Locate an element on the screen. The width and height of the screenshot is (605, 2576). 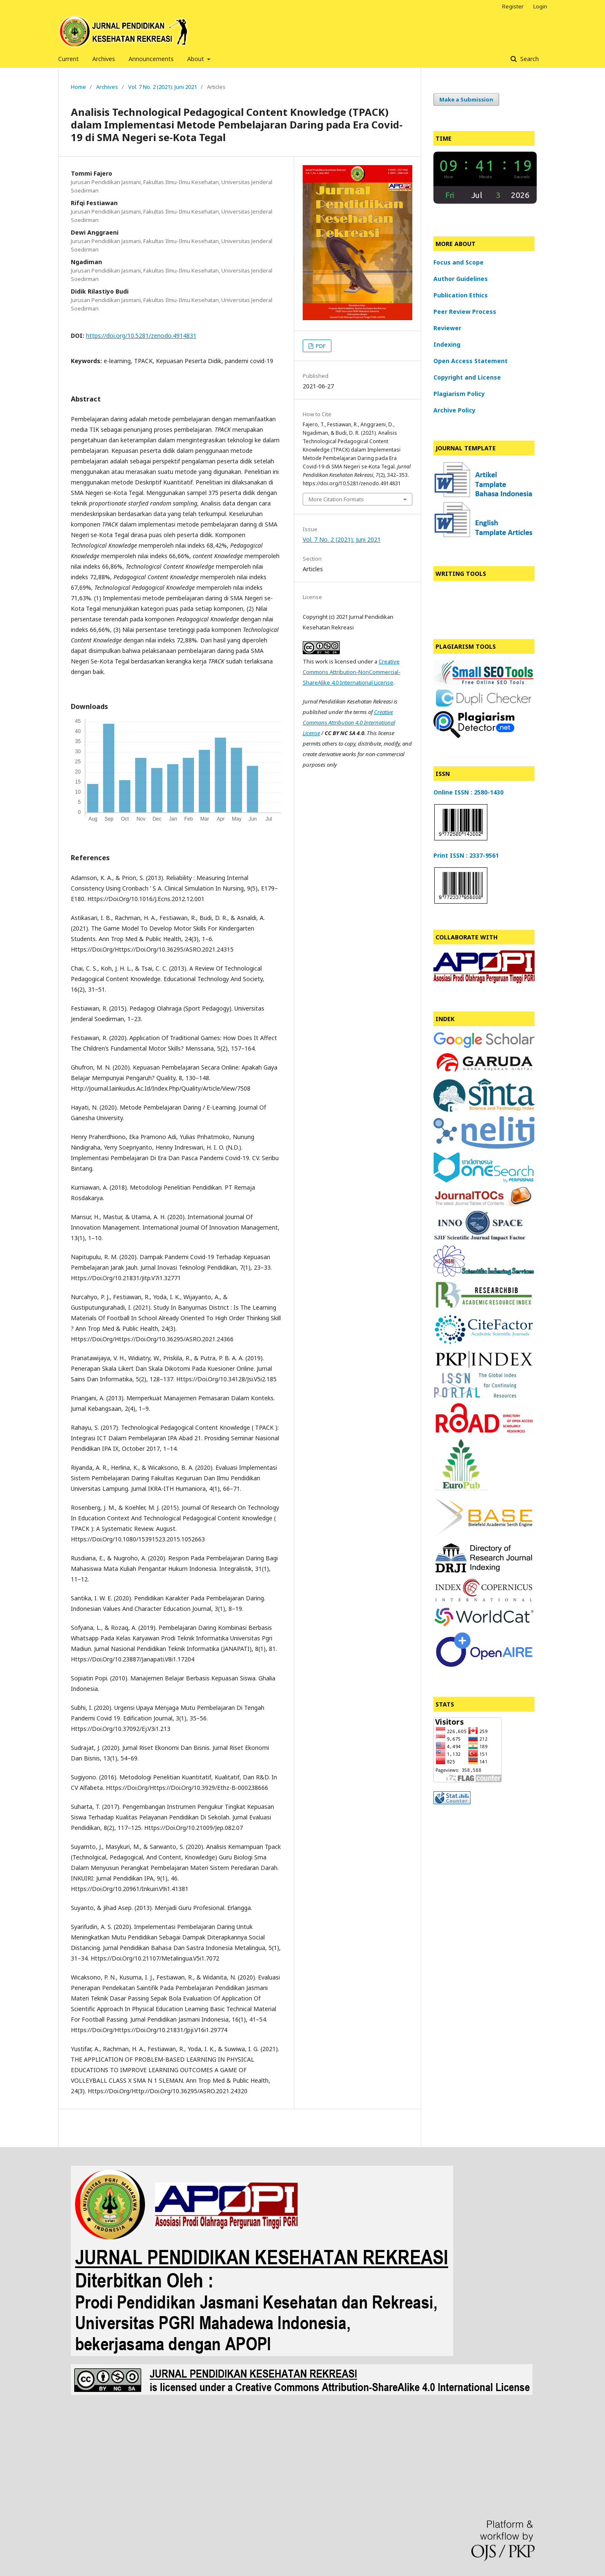
Indexing is located at coordinates (446, 344).